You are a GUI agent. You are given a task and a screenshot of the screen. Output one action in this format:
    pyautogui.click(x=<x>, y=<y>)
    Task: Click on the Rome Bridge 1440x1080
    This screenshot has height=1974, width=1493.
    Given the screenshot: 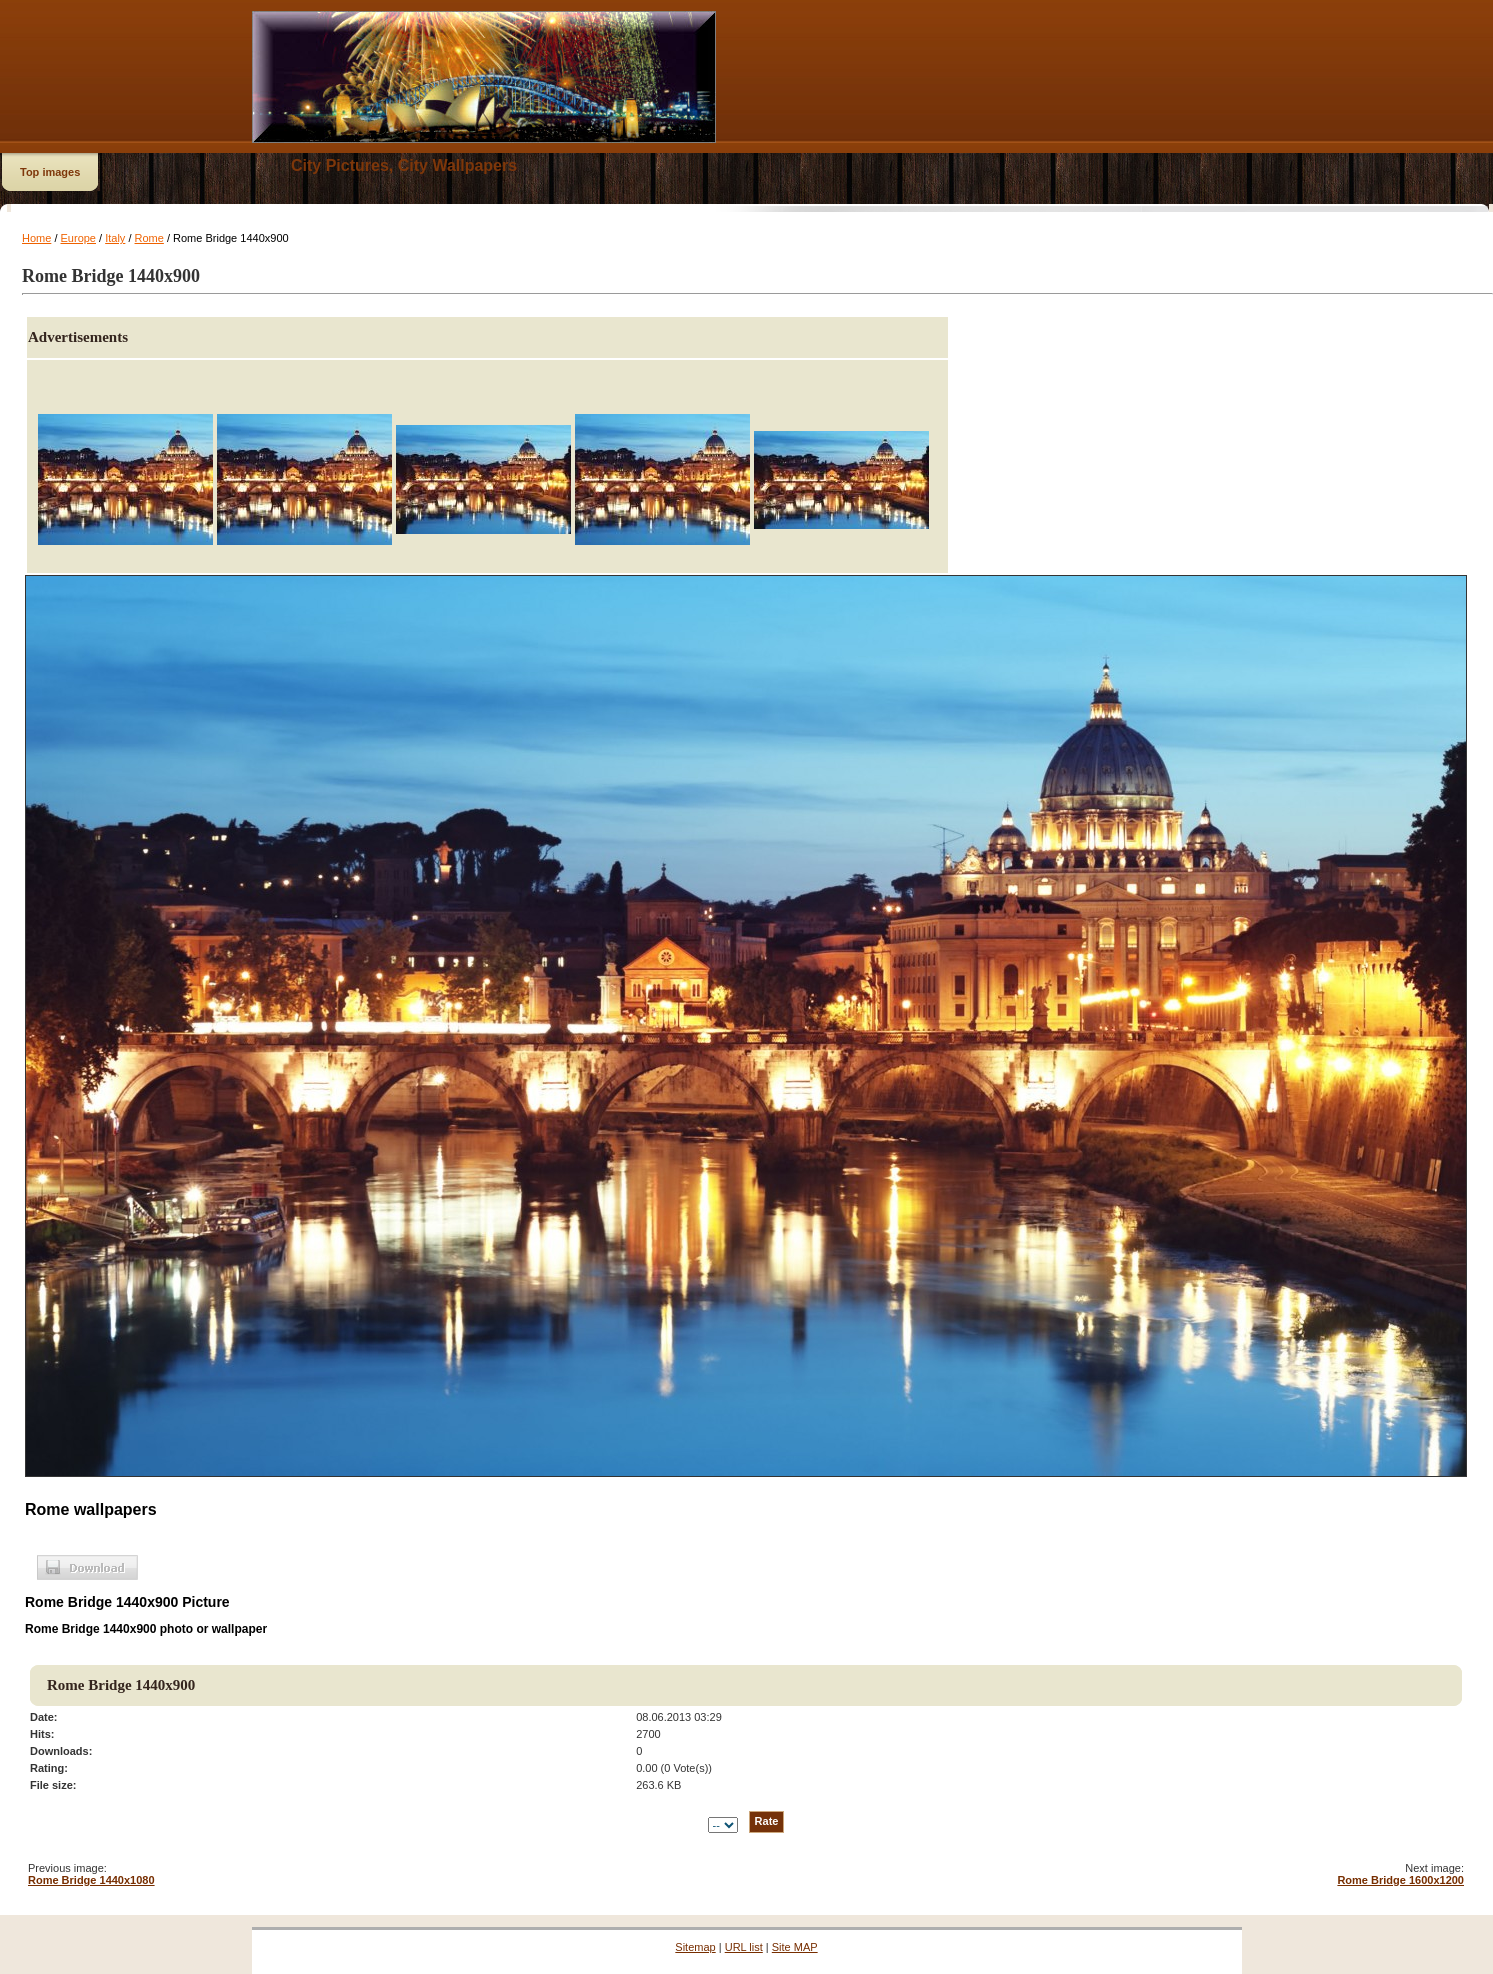 What is the action you would take?
    pyautogui.click(x=91, y=1880)
    